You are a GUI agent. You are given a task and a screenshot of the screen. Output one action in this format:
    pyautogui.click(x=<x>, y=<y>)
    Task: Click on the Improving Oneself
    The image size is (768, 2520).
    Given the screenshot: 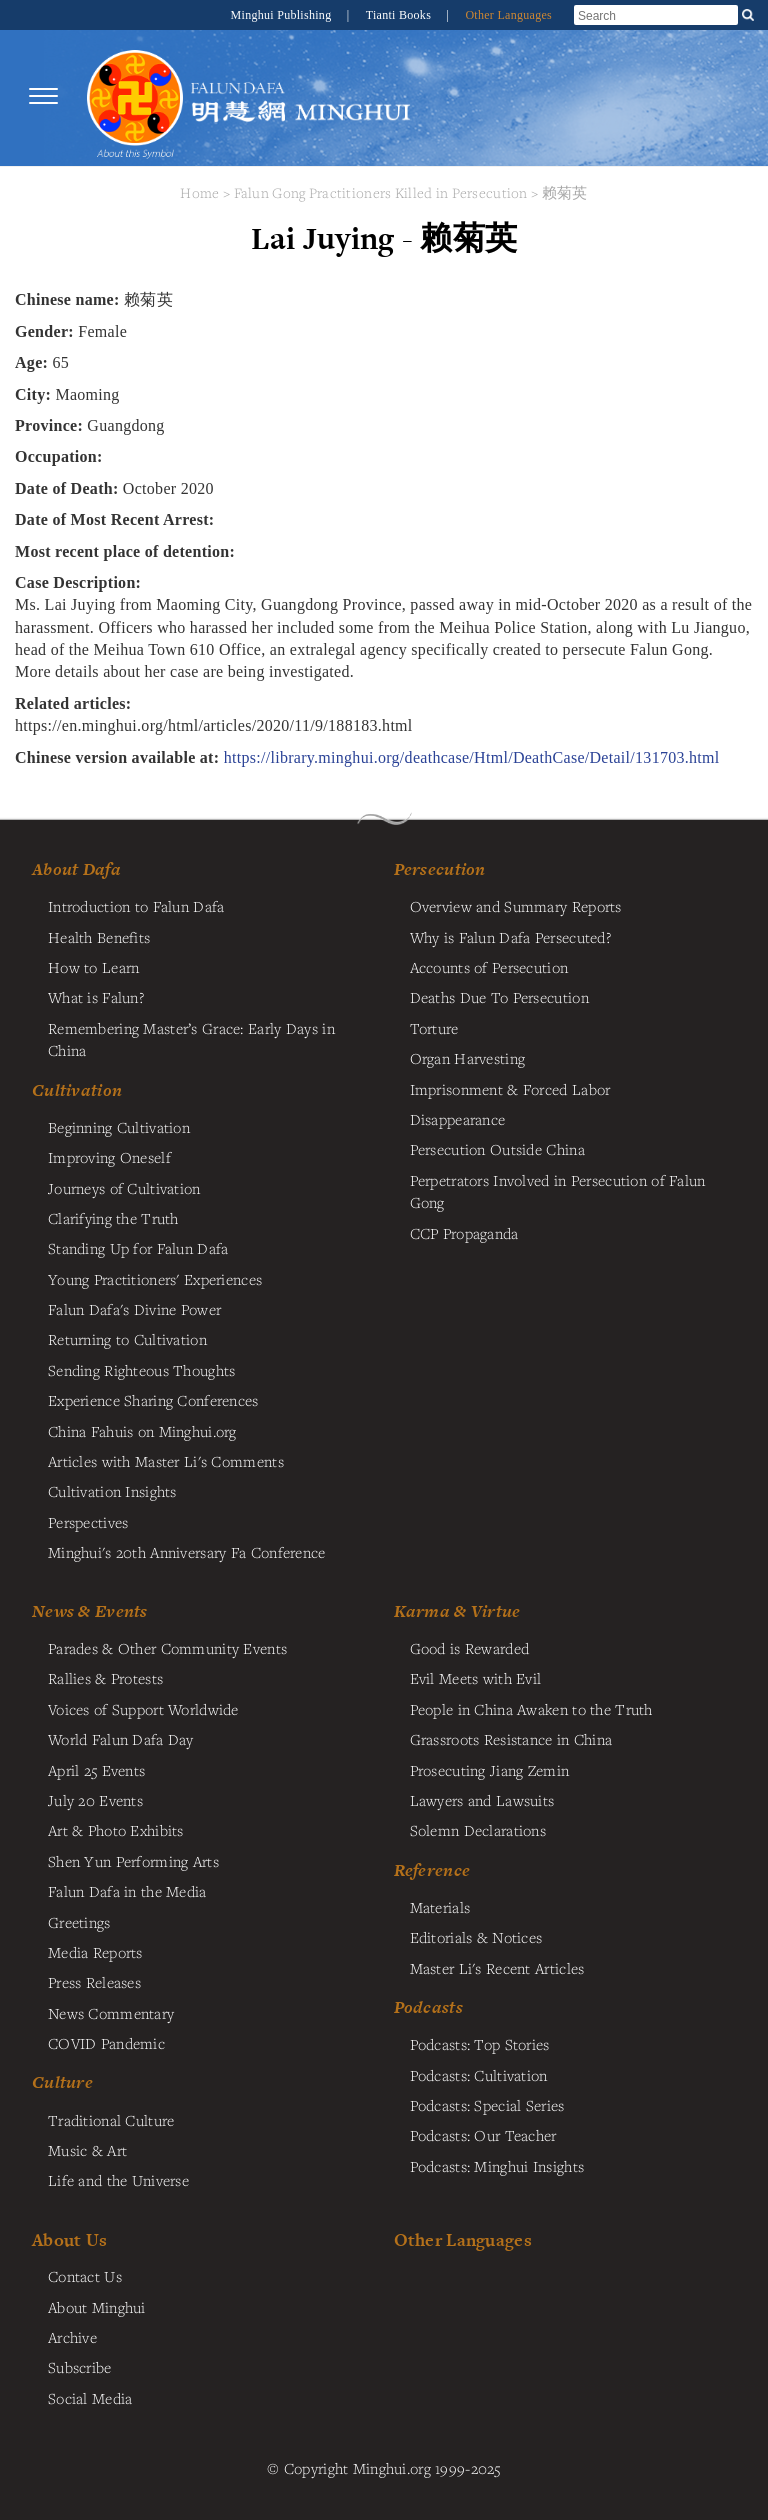 What is the action you would take?
    pyautogui.click(x=109, y=1157)
    